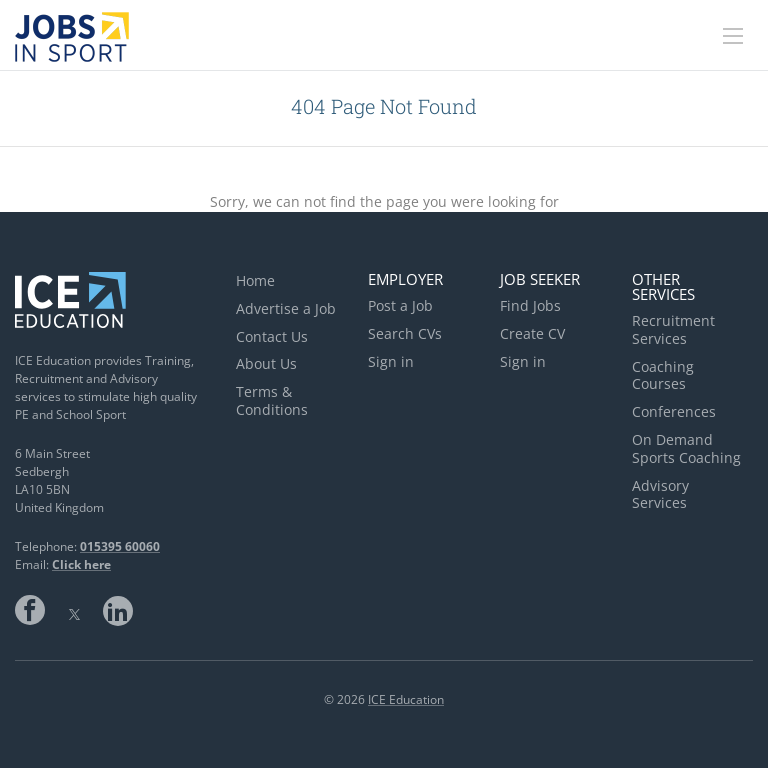 Image resolution: width=768 pixels, height=768 pixels. What do you see at coordinates (272, 400) in the screenshot?
I see `Terms & Conditions` at bounding box center [272, 400].